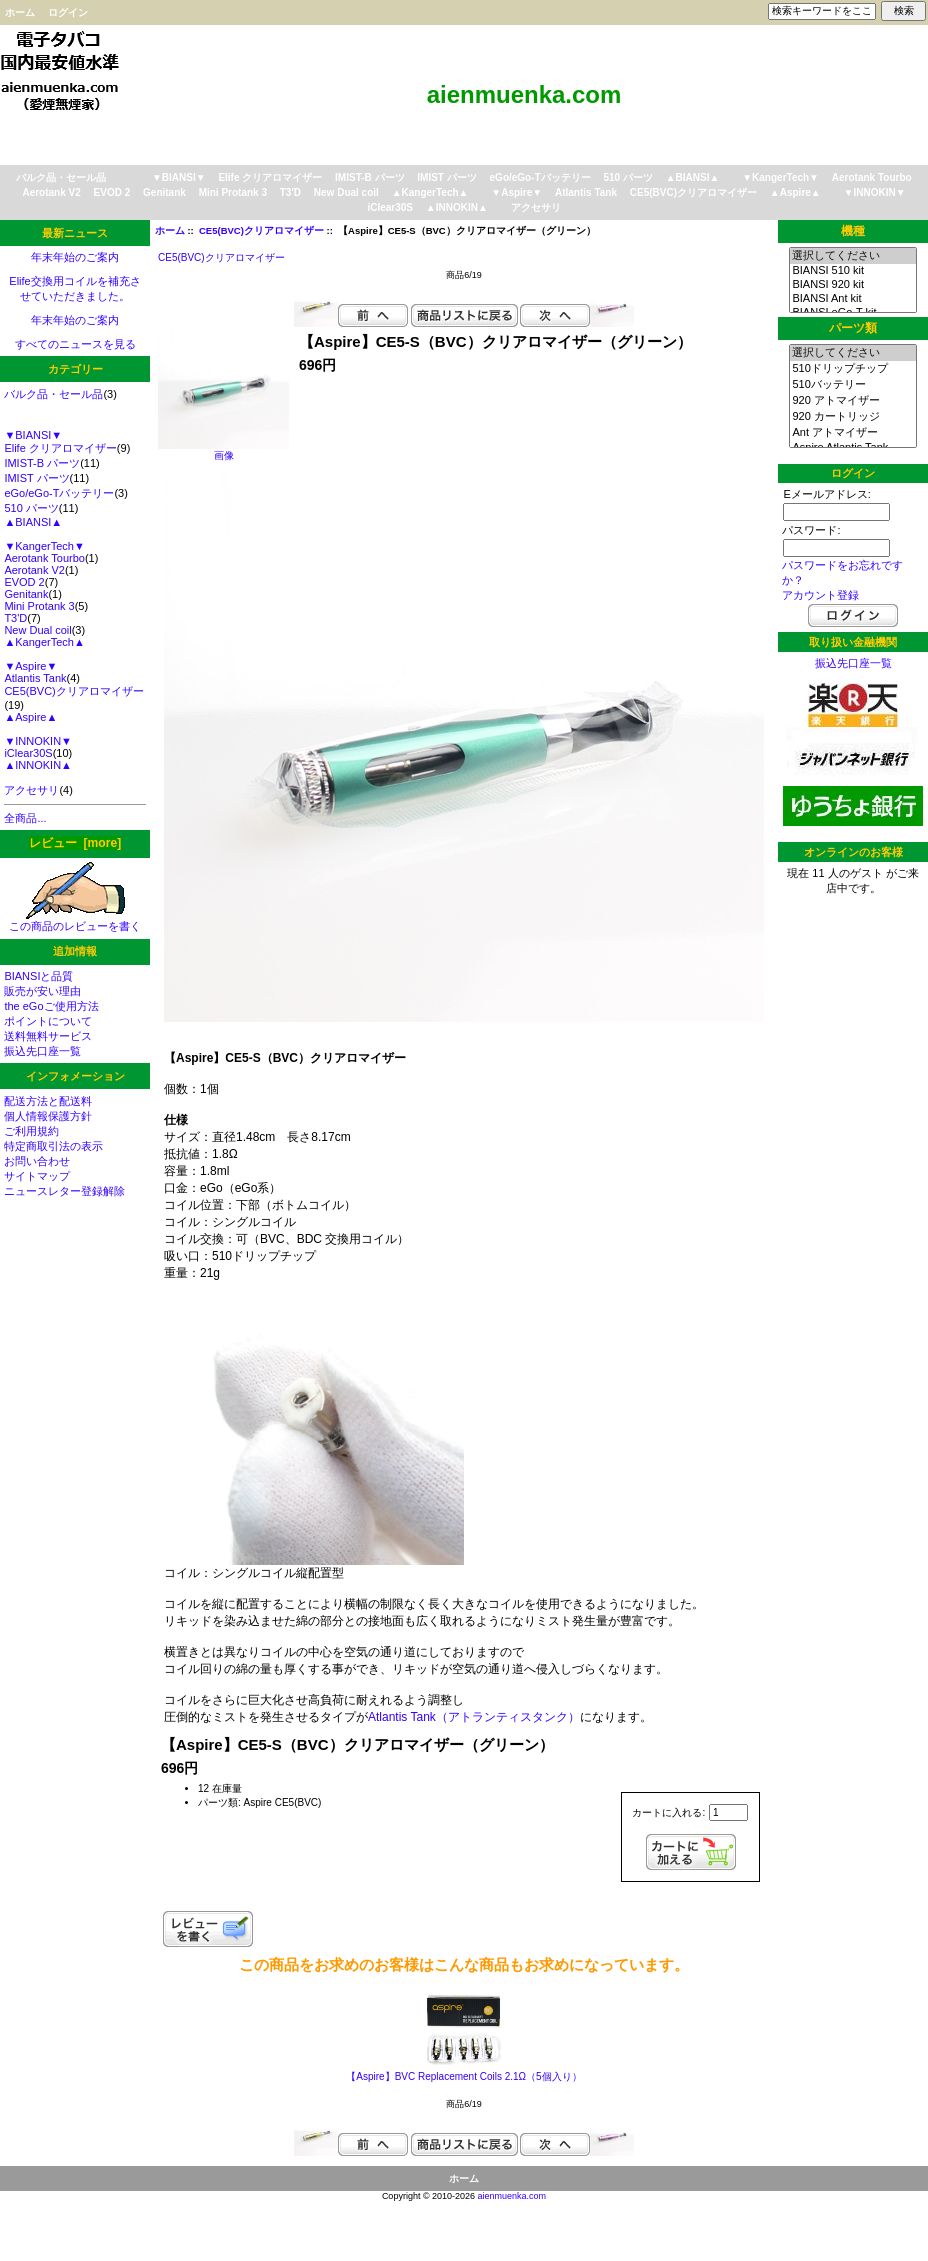  What do you see at coordinates (780, 177) in the screenshot?
I see `▼KangerTech▼` at bounding box center [780, 177].